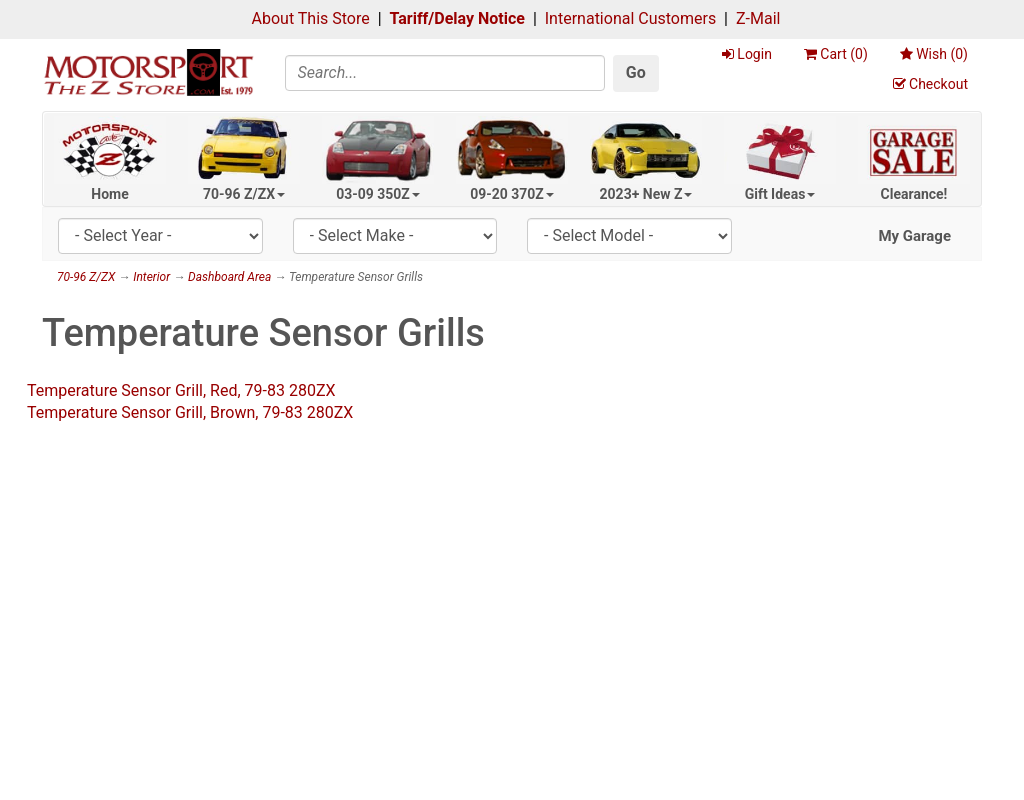  Describe the element at coordinates (151, 277) in the screenshot. I see `Interior` at that location.